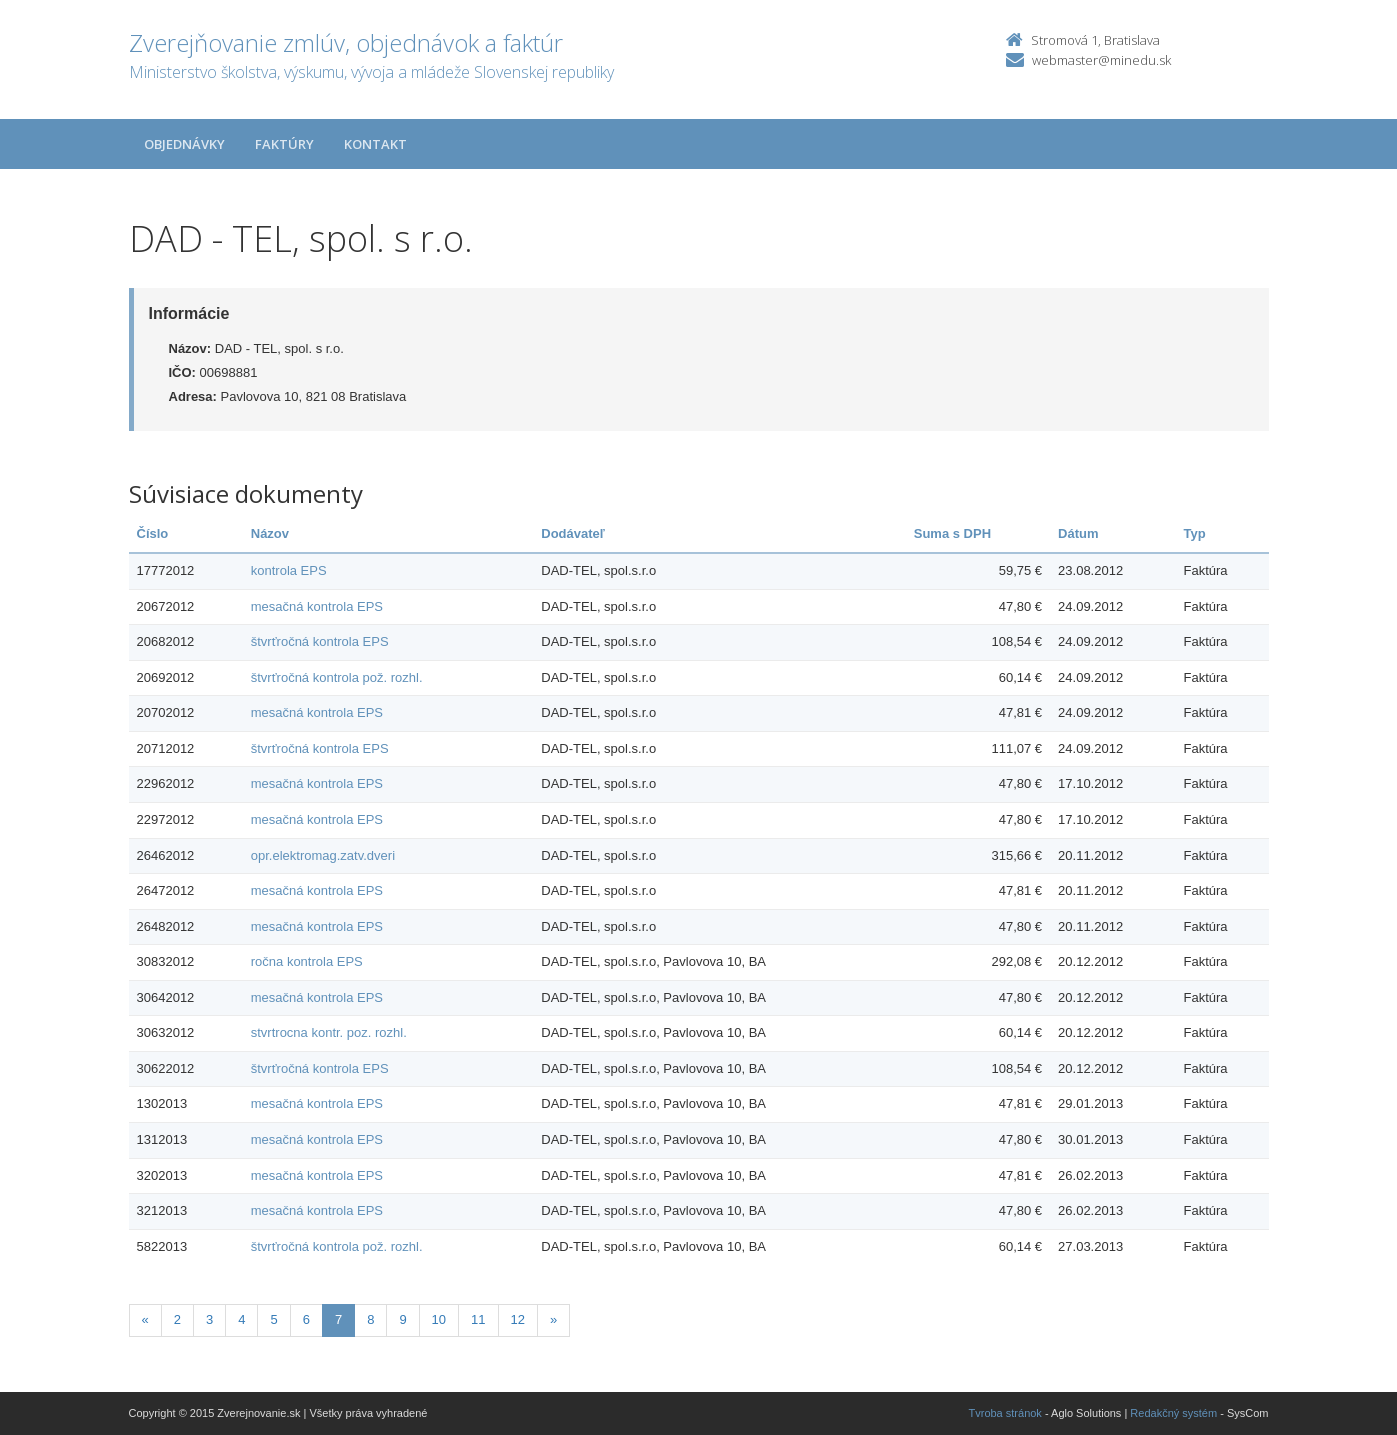 The width and height of the screenshot is (1397, 1435). Describe the element at coordinates (1195, 533) in the screenshot. I see `Typ` at that location.